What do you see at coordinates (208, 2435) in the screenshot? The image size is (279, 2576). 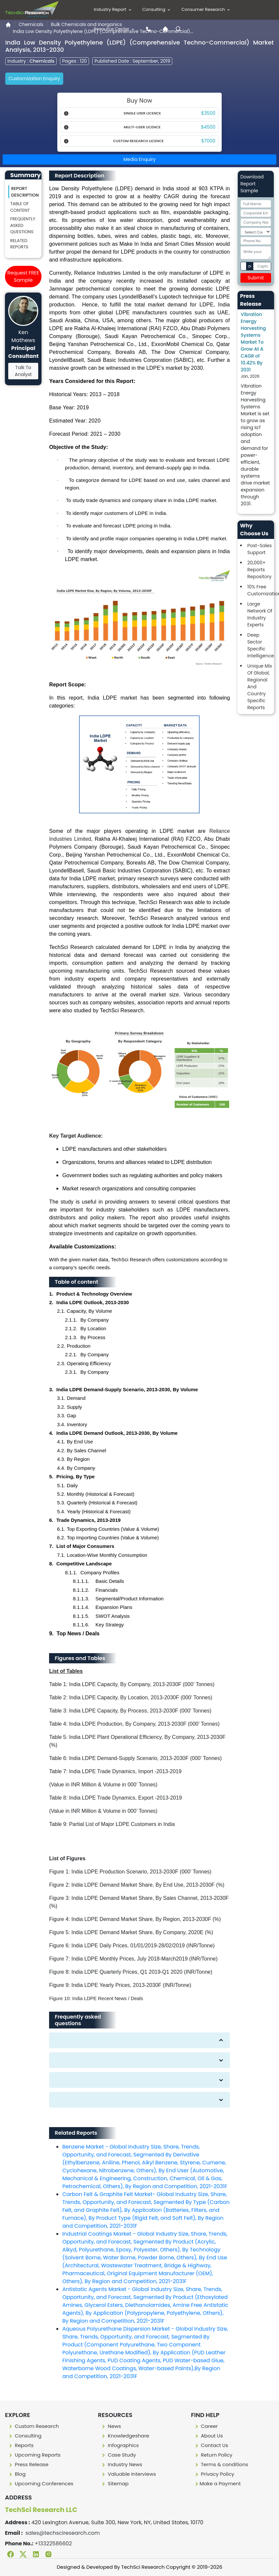 I see `About Us [About us]` at bounding box center [208, 2435].